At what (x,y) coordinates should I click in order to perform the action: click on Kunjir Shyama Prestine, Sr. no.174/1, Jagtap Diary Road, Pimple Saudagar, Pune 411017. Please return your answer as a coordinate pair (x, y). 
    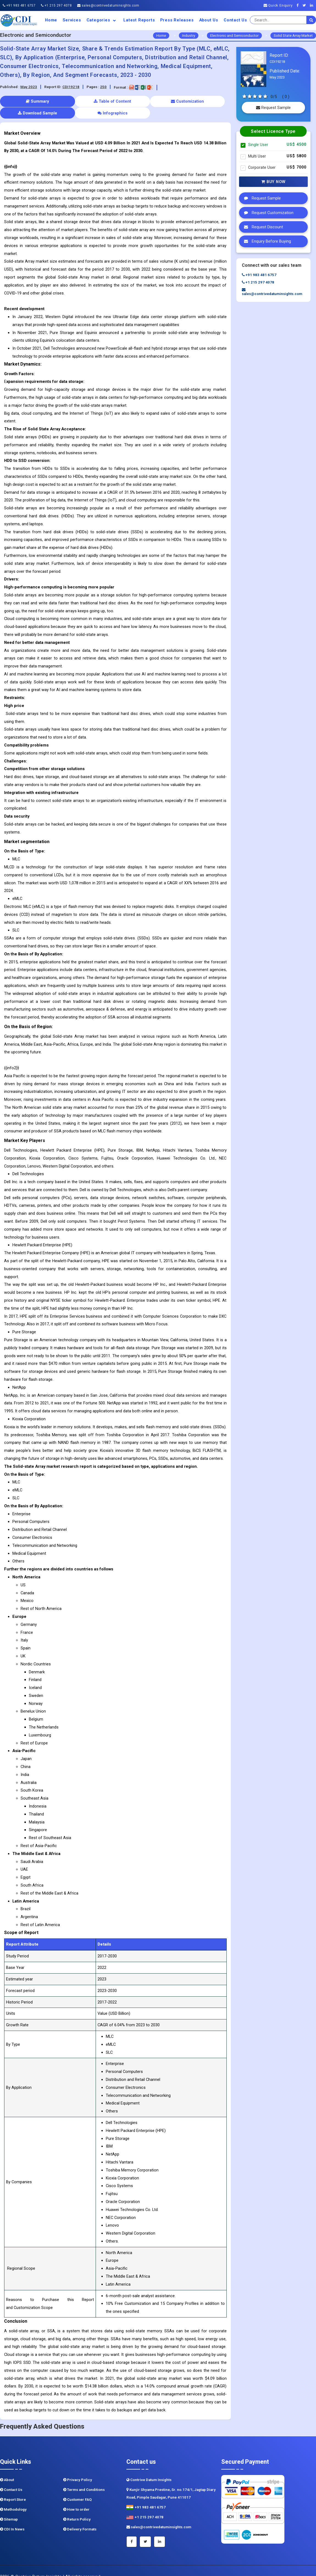
    Looking at the image, I should click on (171, 2482).